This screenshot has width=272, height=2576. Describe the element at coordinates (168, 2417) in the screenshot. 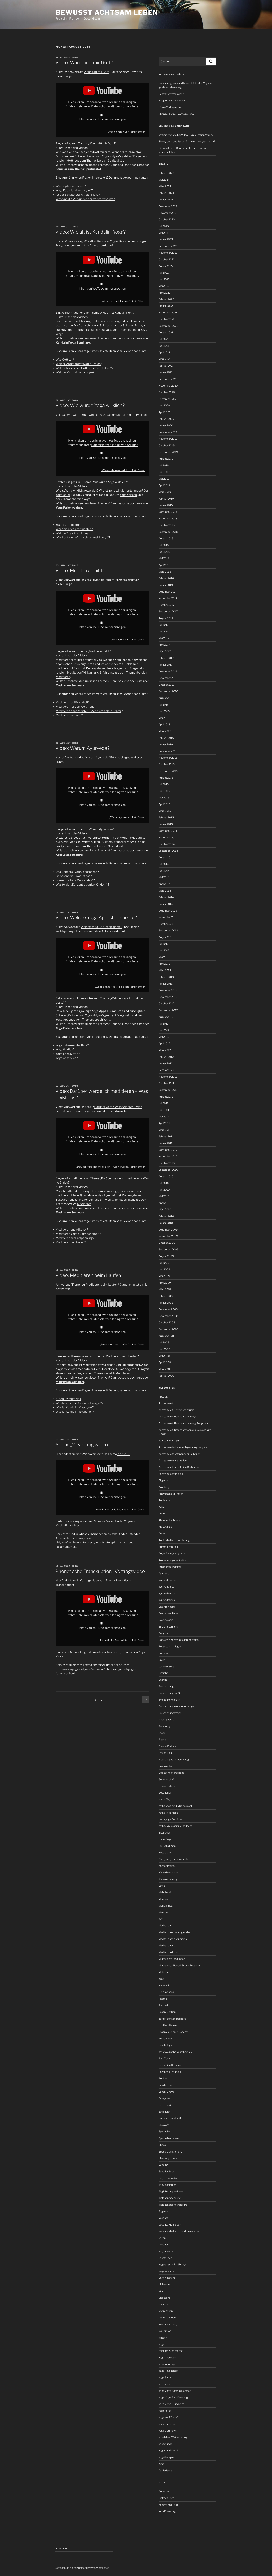

I see `Yoga vor PC mp3` at that location.